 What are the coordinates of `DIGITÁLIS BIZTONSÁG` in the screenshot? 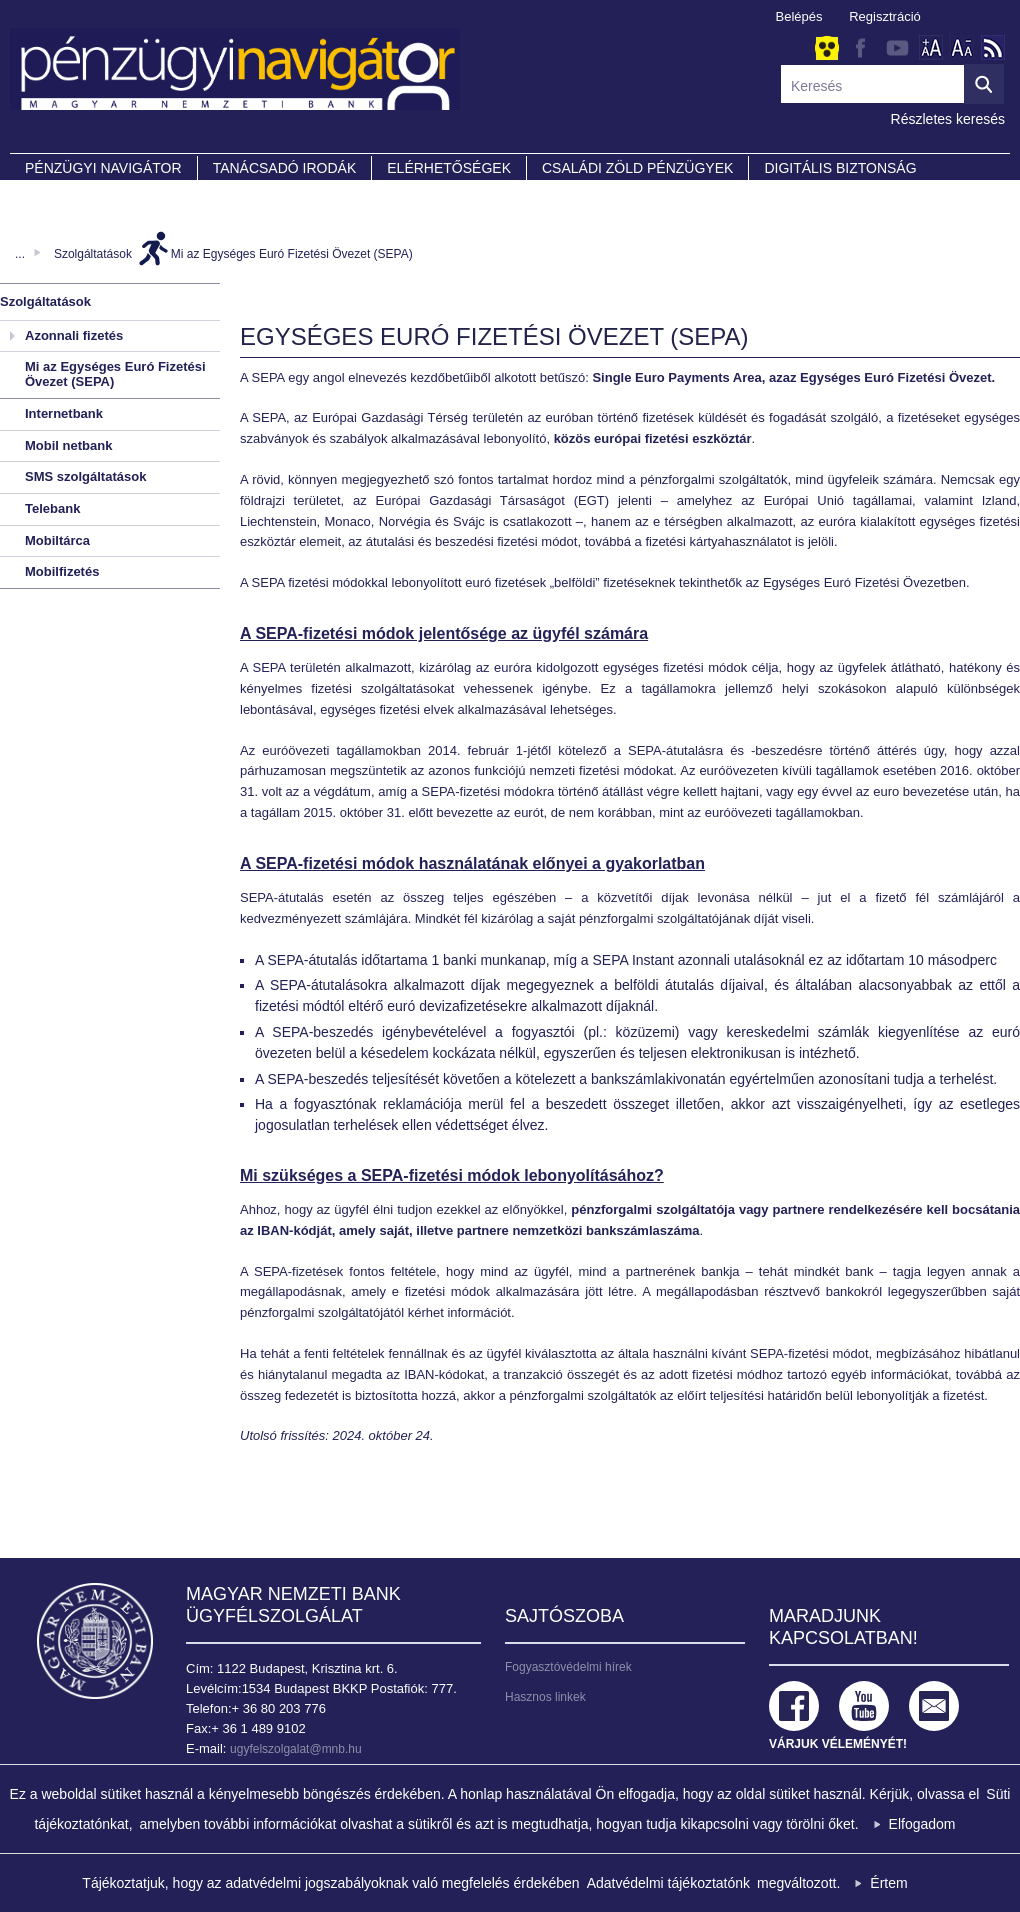 It's located at (840, 168).